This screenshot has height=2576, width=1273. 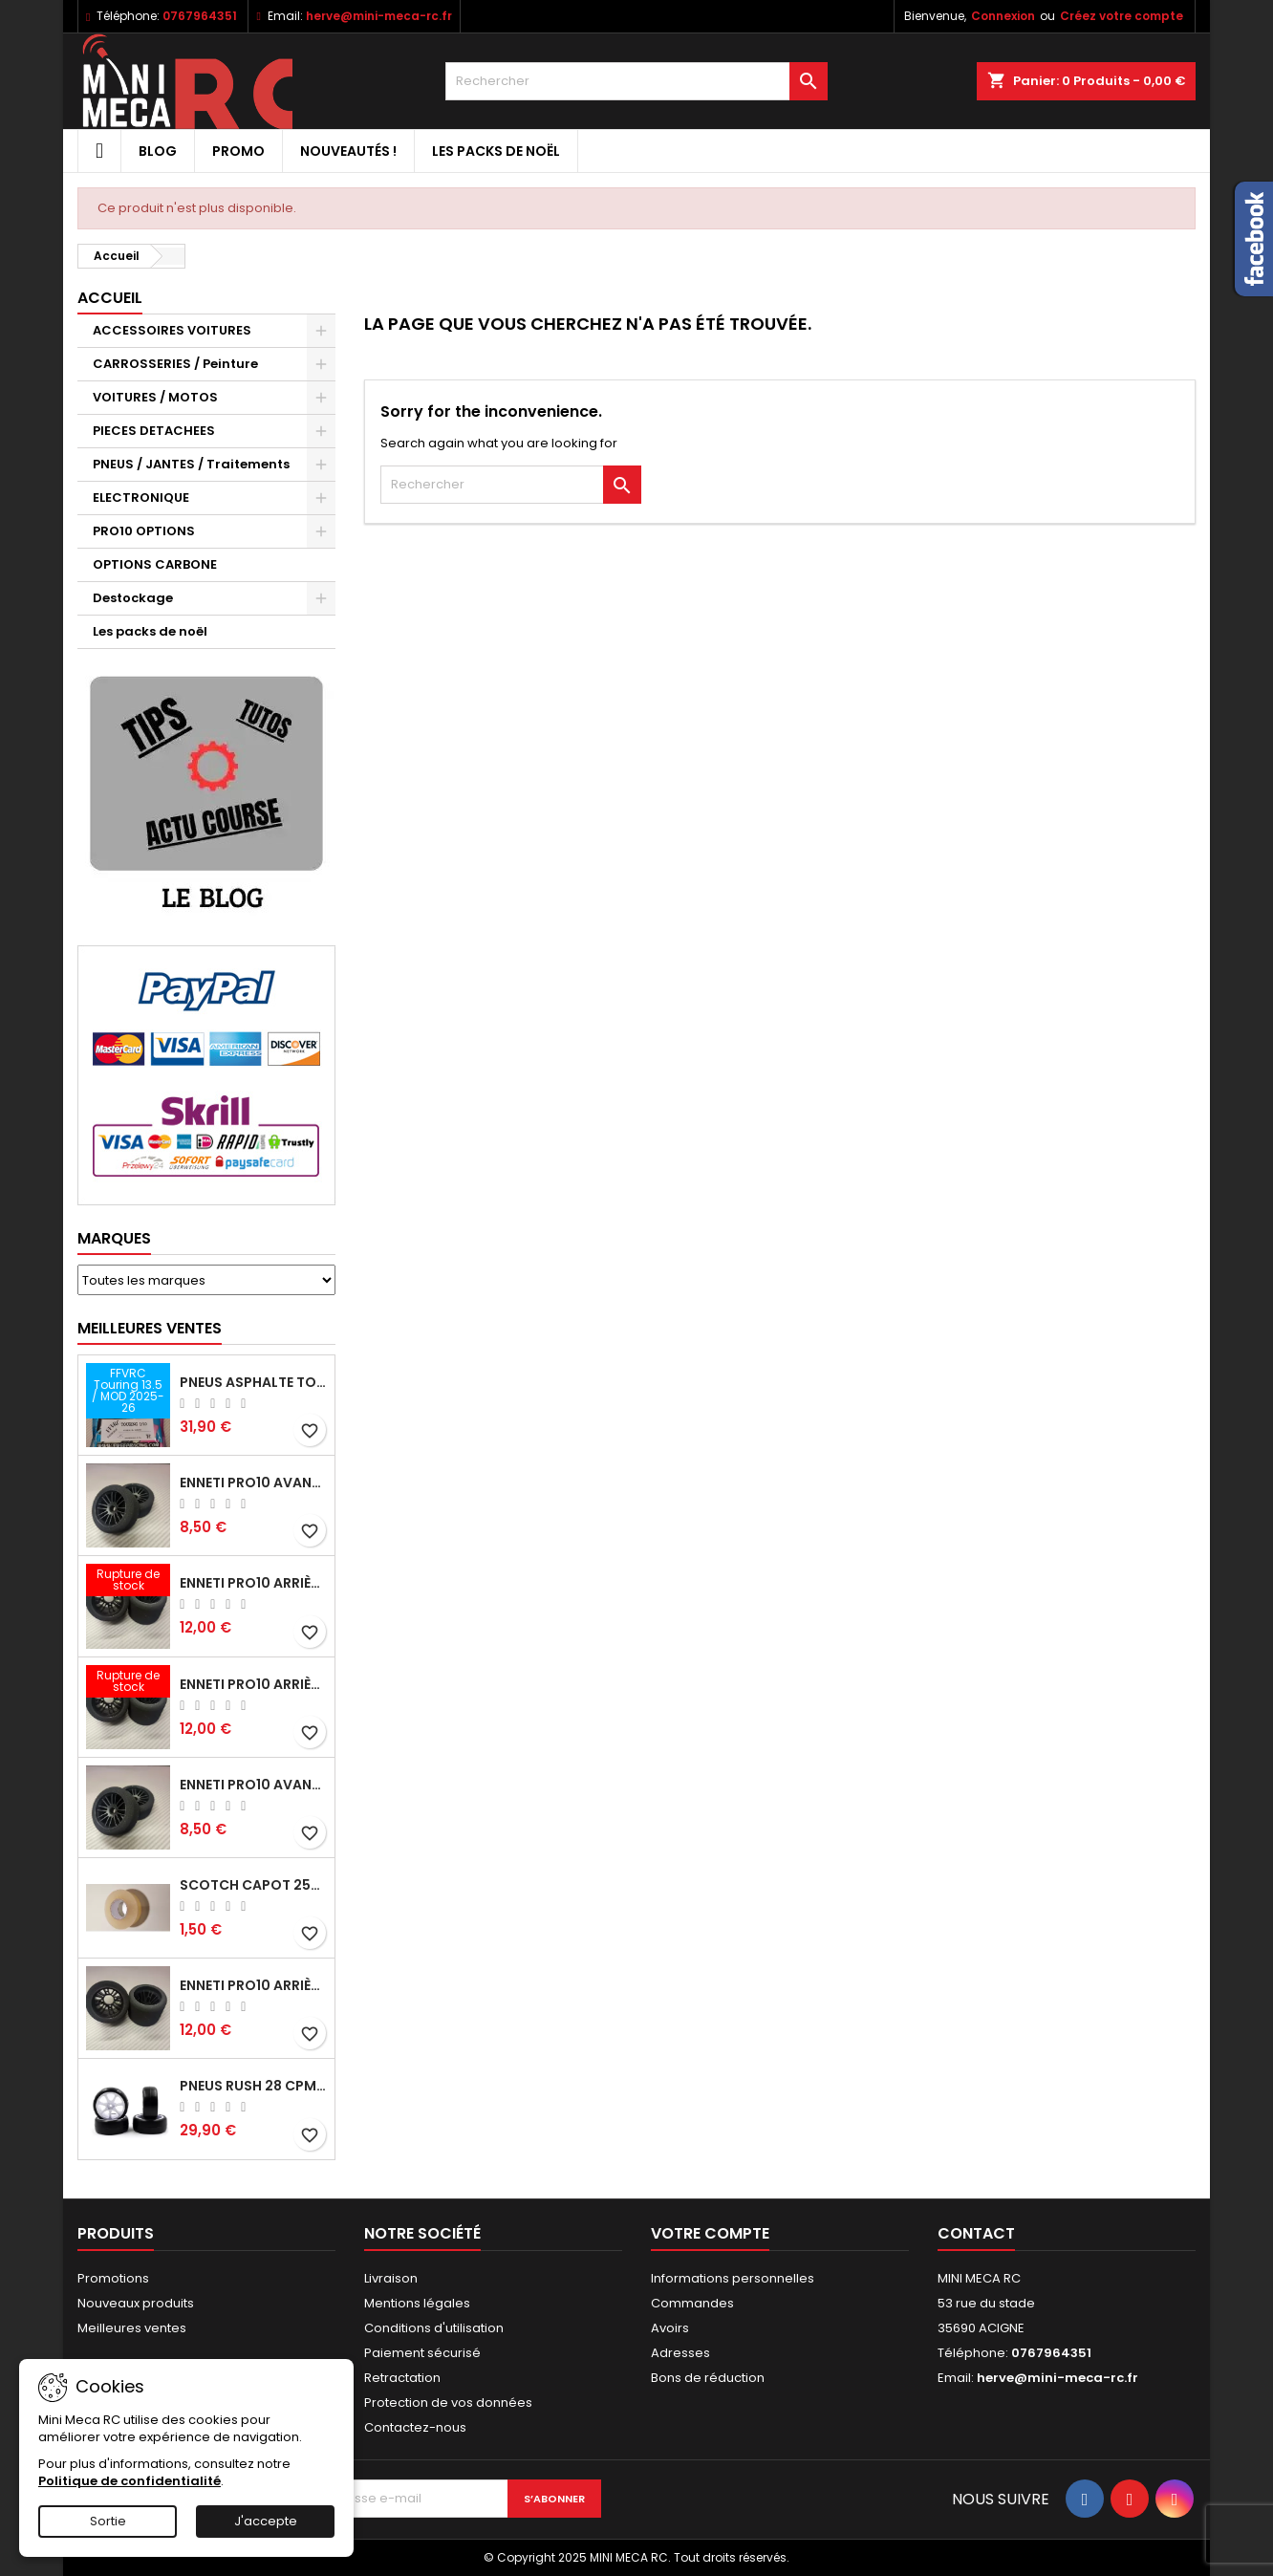 I want to click on Avoirs, so click(x=670, y=2328).